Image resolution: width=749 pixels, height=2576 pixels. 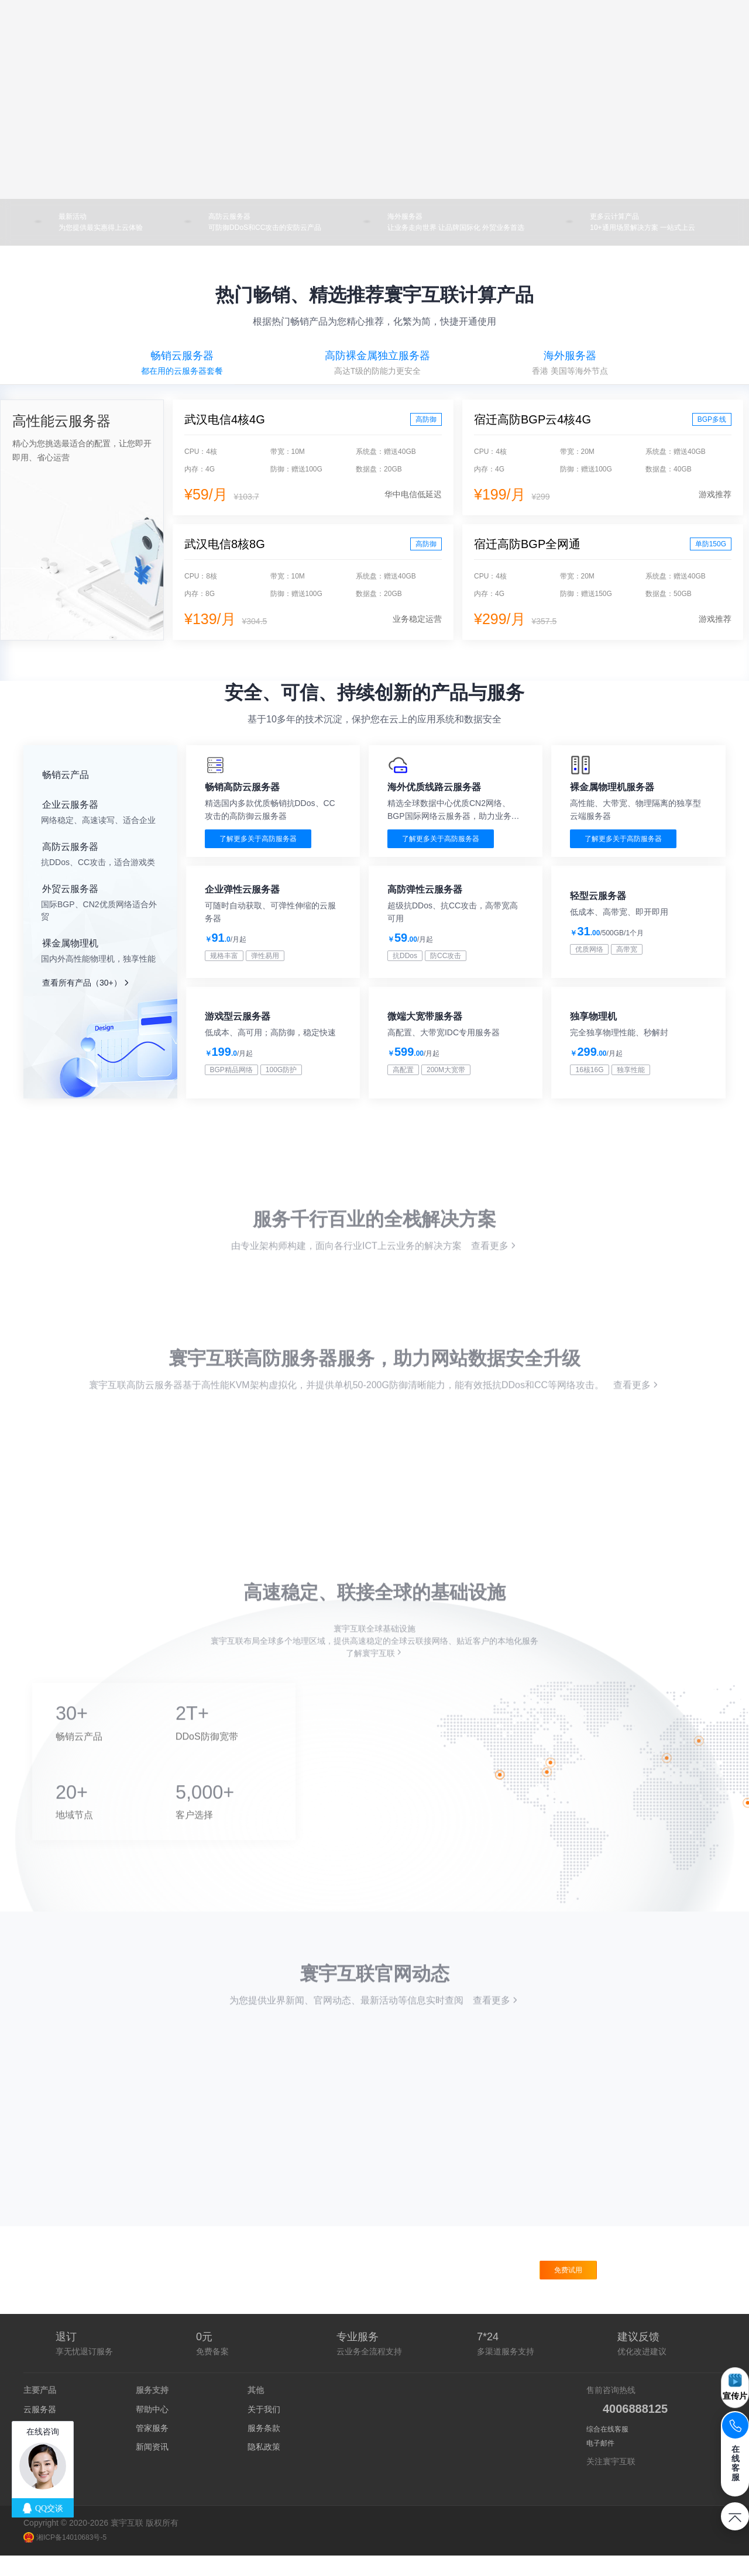 What do you see at coordinates (152, 2429) in the screenshot?
I see `帮助中心` at bounding box center [152, 2429].